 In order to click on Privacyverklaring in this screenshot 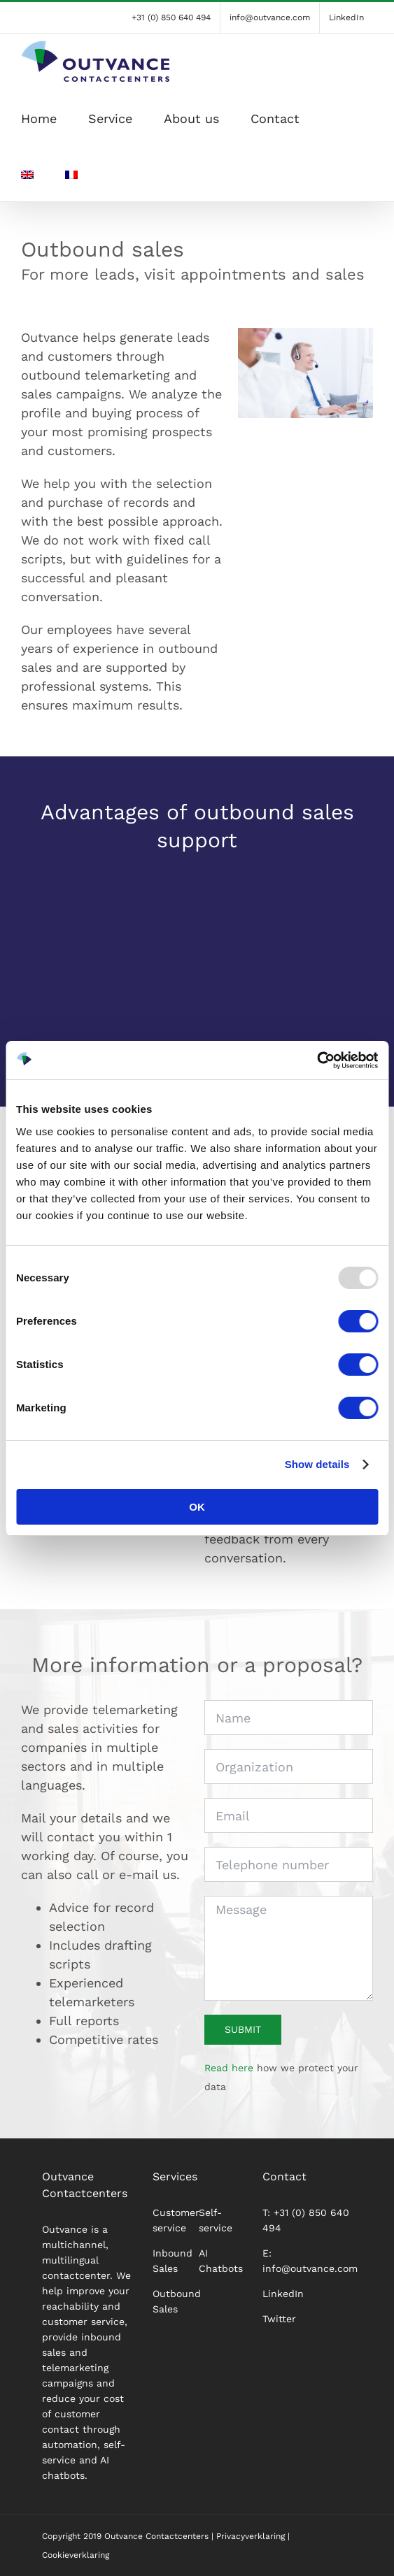, I will do `click(250, 2536)`.